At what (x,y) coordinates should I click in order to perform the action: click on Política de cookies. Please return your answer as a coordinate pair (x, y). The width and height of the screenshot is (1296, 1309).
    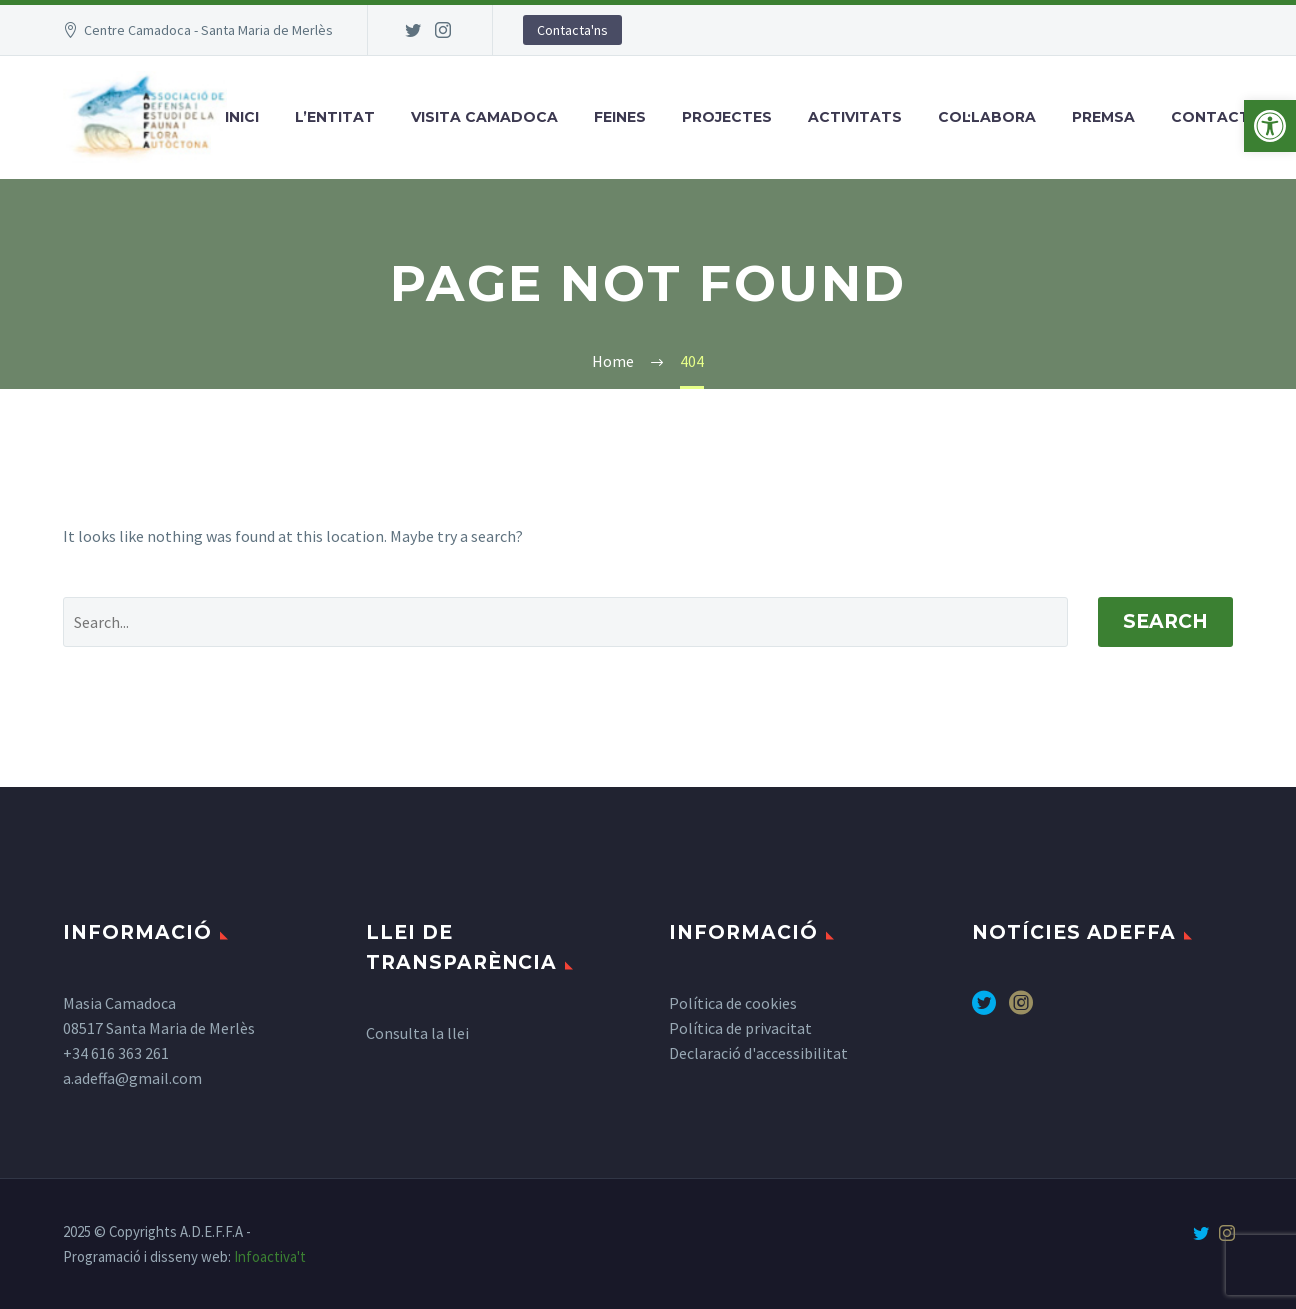
    Looking at the image, I should click on (733, 1003).